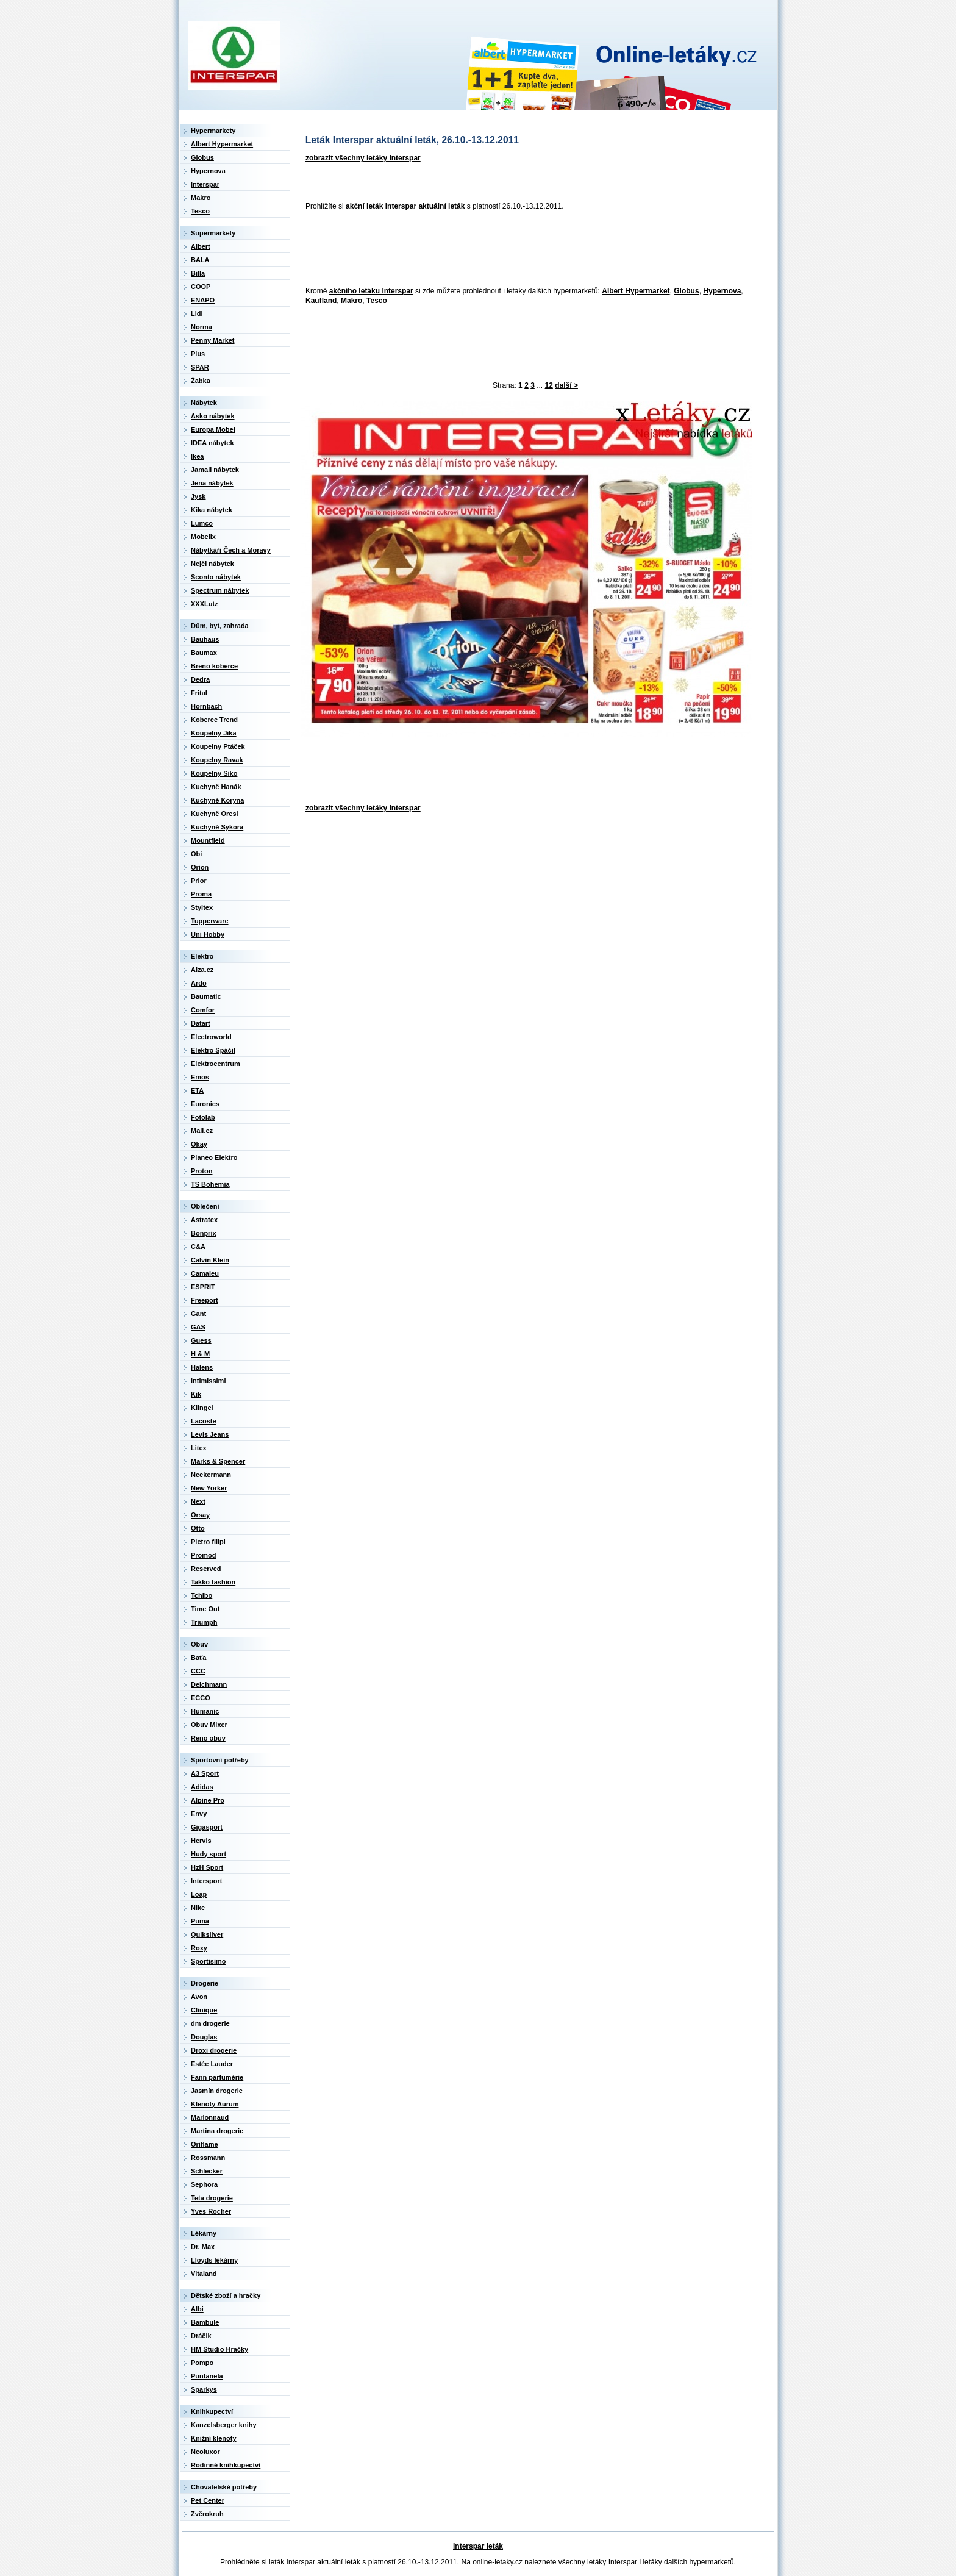 The height and width of the screenshot is (2576, 956). I want to click on COOP, so click(200, 286).